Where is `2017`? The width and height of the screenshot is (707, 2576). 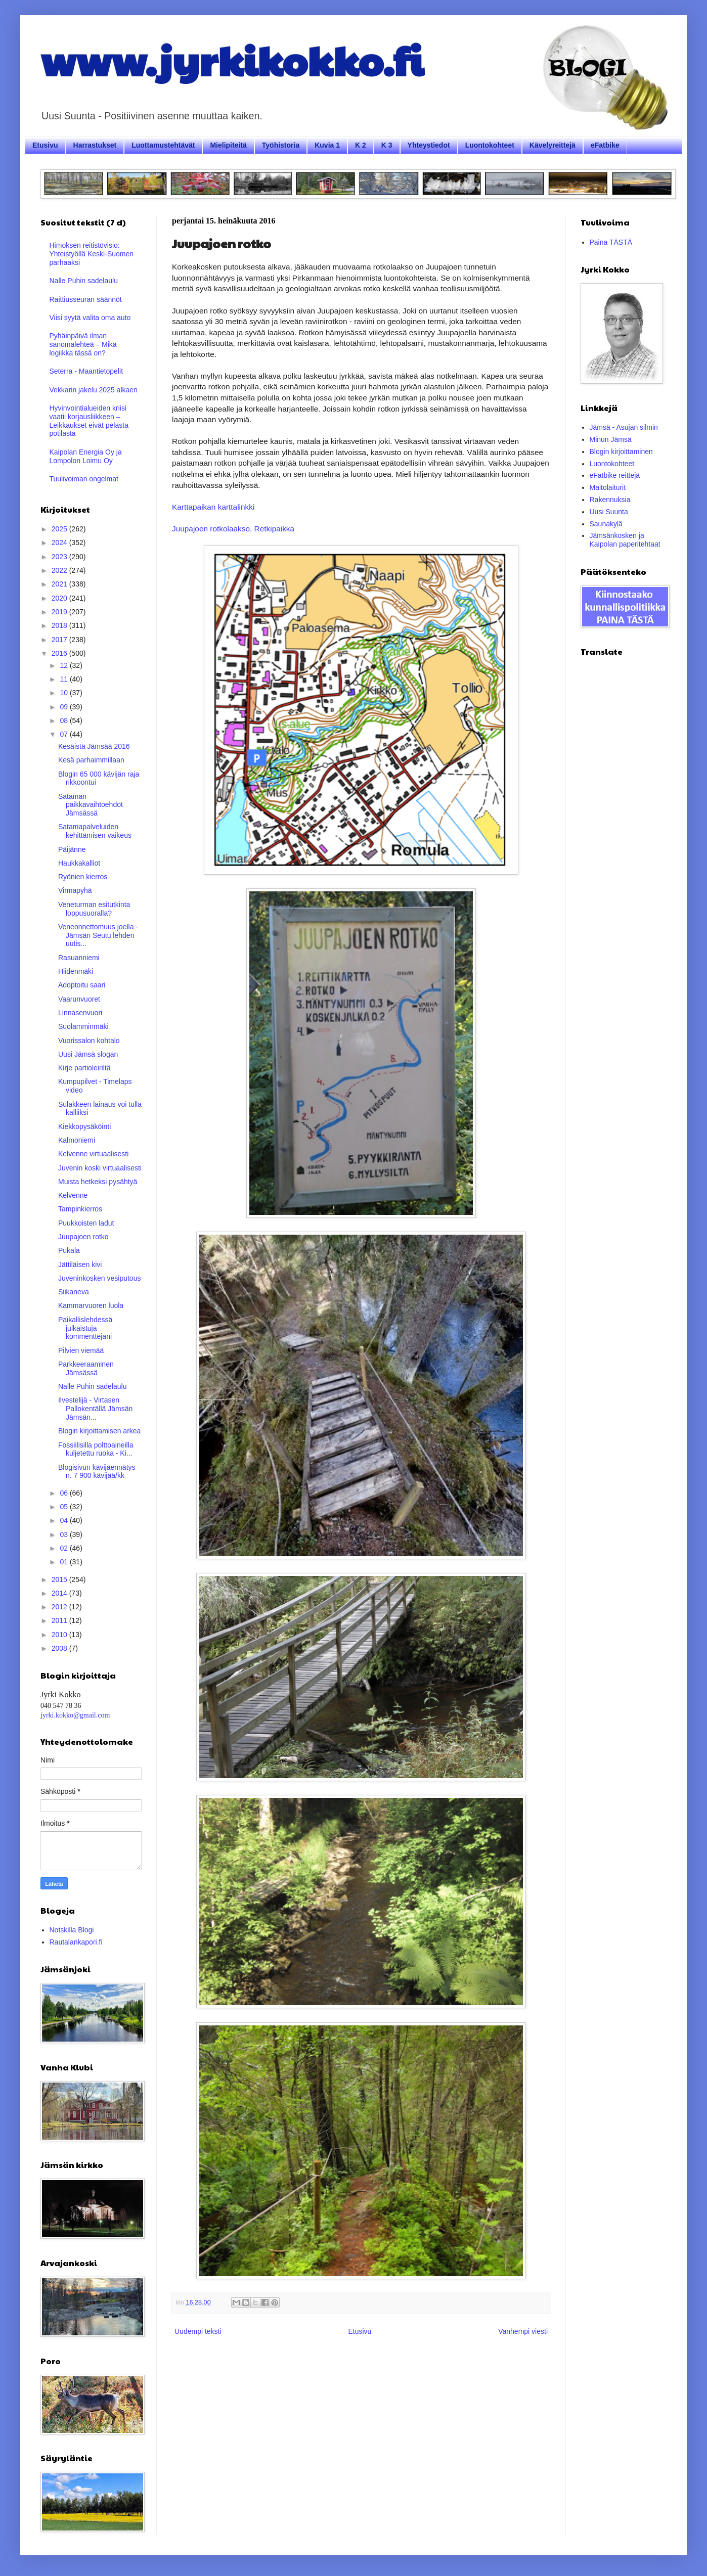 2017 is located at coordinates (60, 640).